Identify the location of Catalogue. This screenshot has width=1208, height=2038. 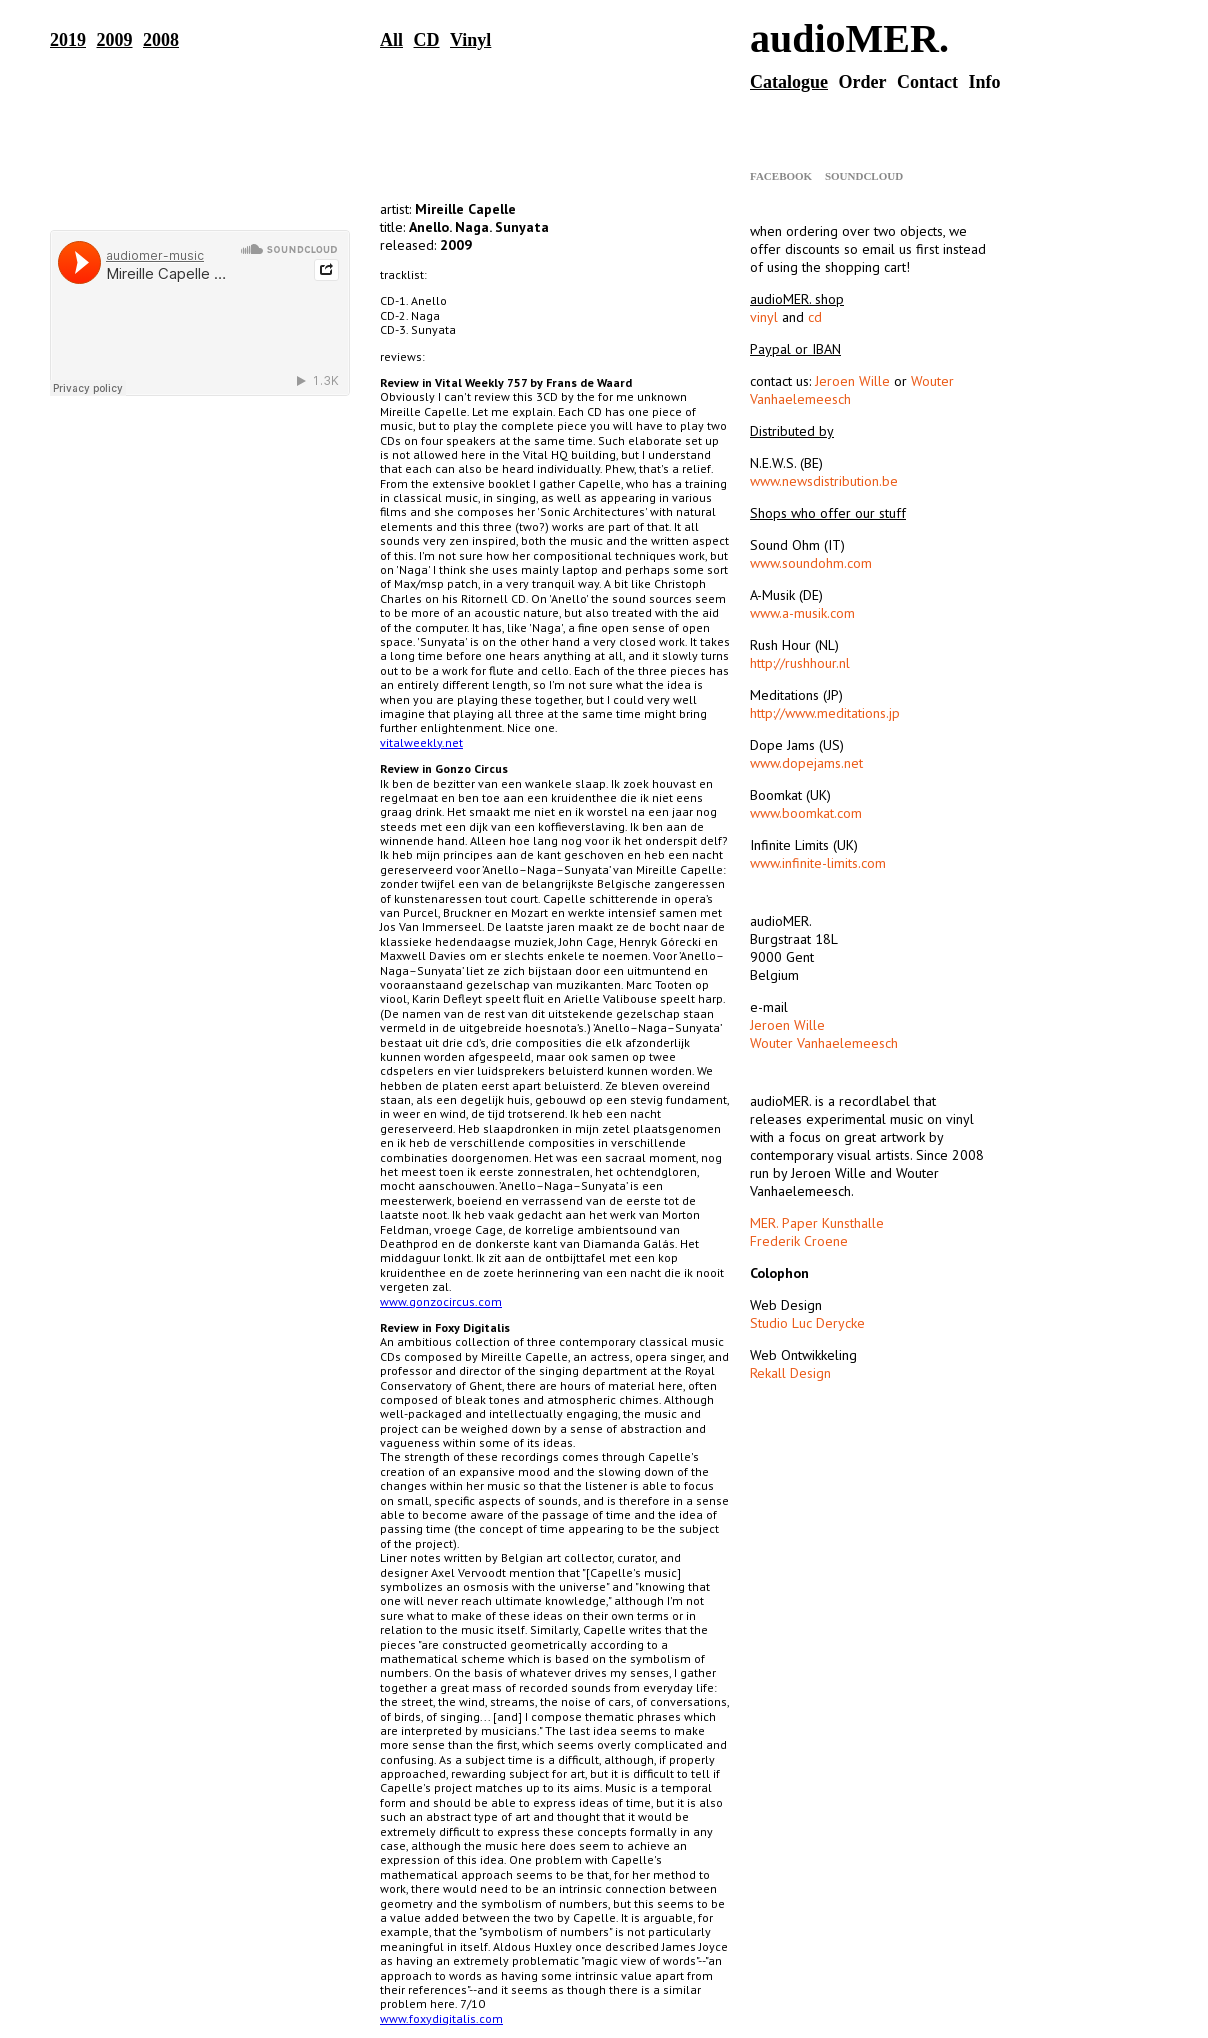
(789, 82).